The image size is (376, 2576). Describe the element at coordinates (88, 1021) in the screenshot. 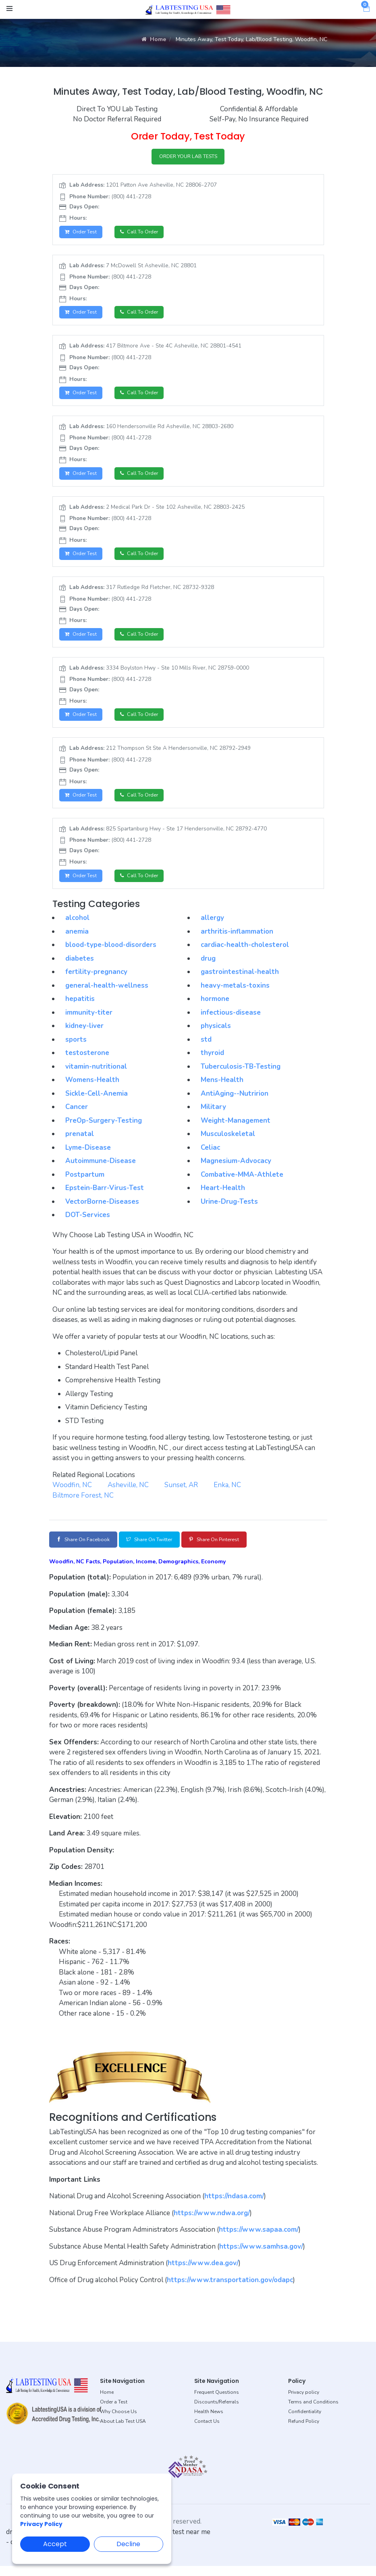

I see `immunity-titer` at that location.